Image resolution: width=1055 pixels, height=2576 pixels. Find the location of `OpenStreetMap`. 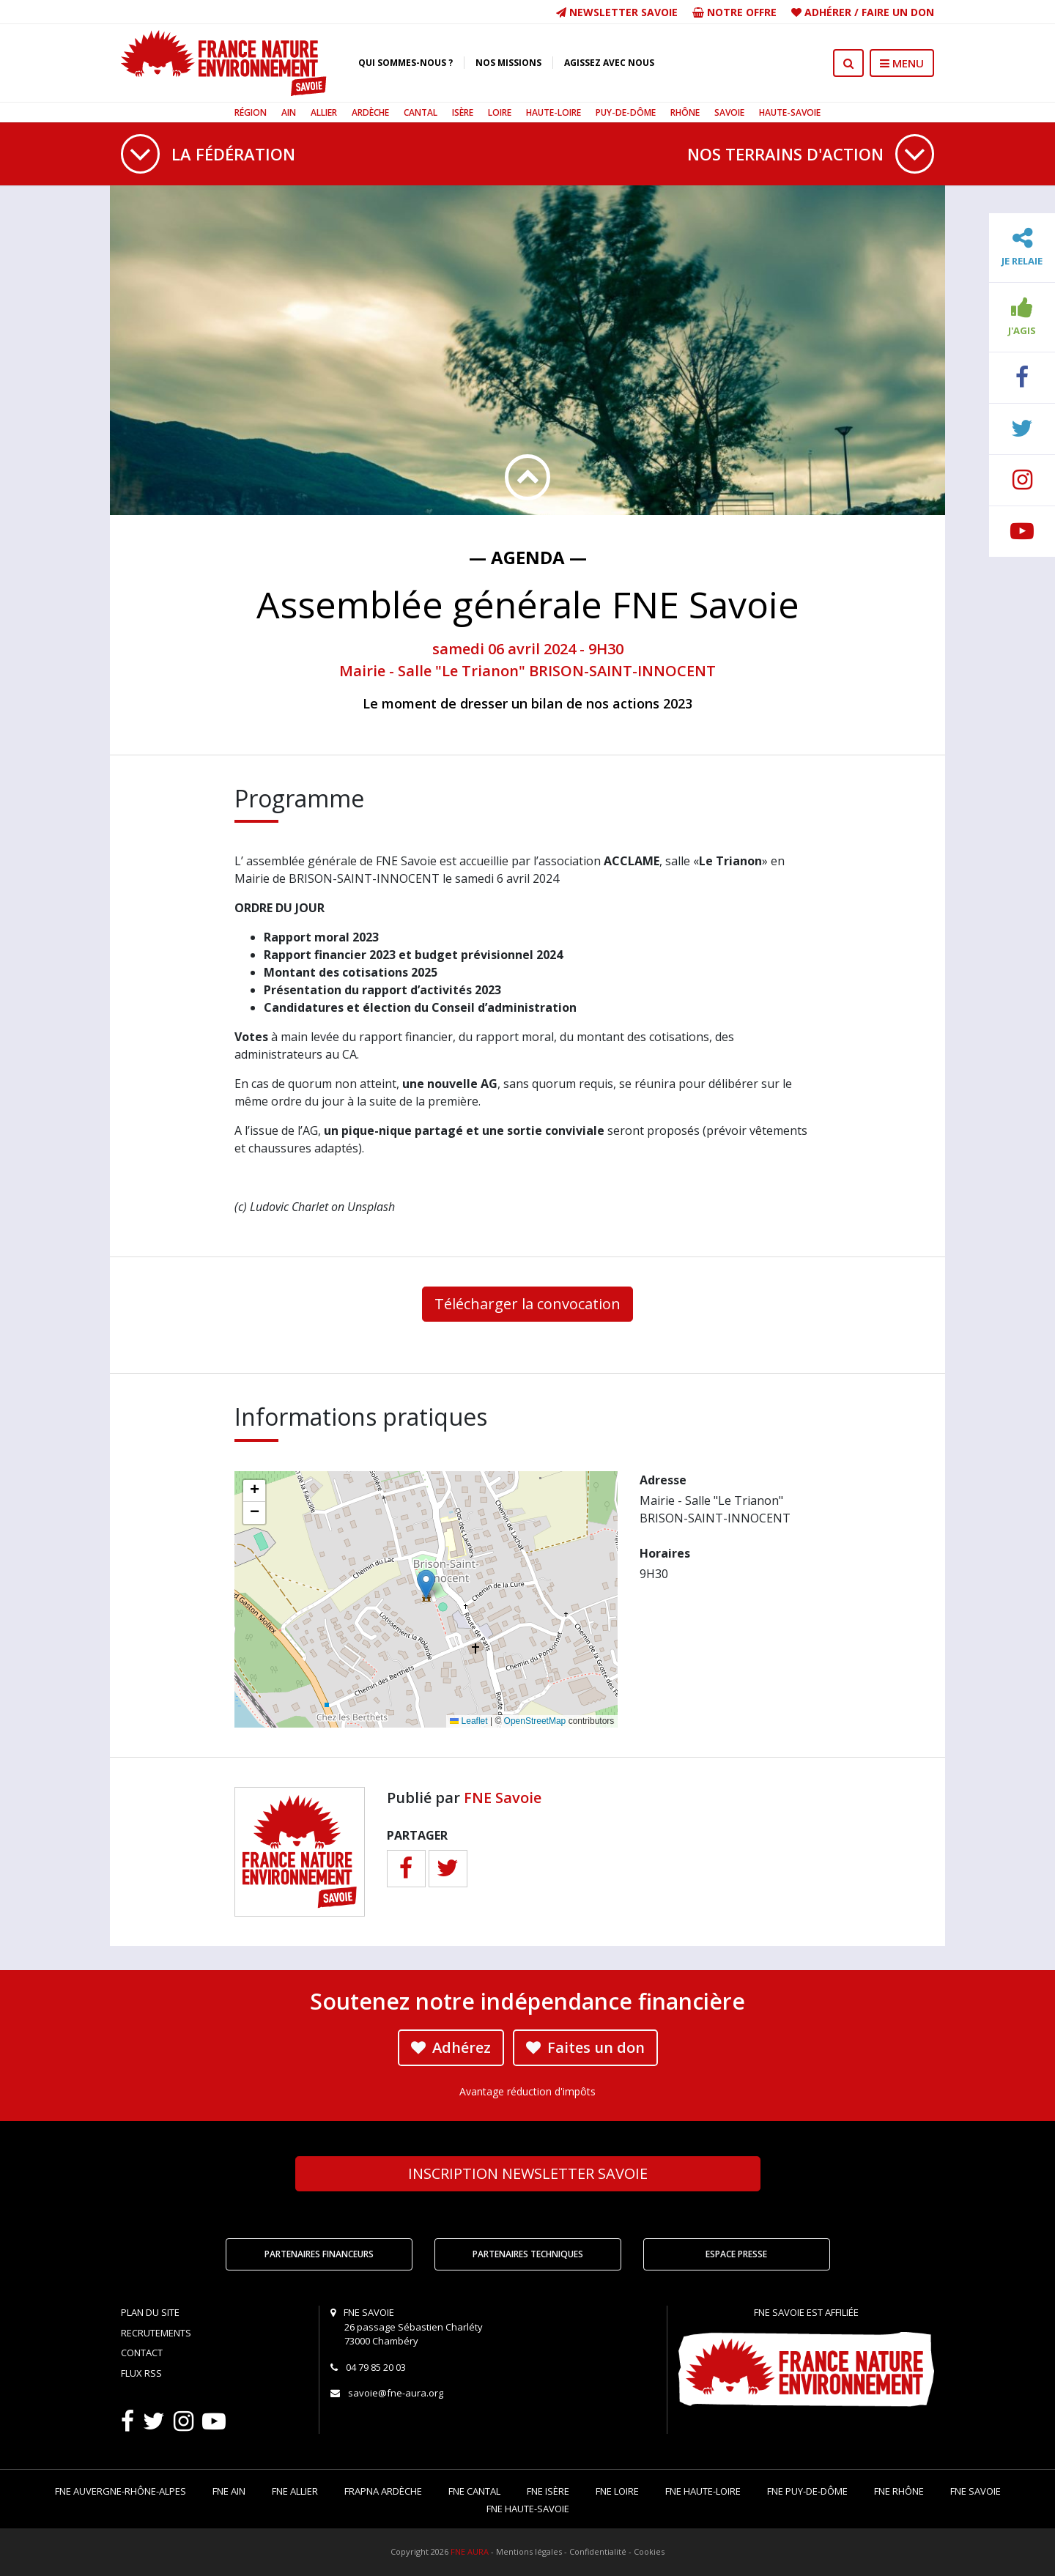

OpenStreetMap is located at coordinates (535, 1721).